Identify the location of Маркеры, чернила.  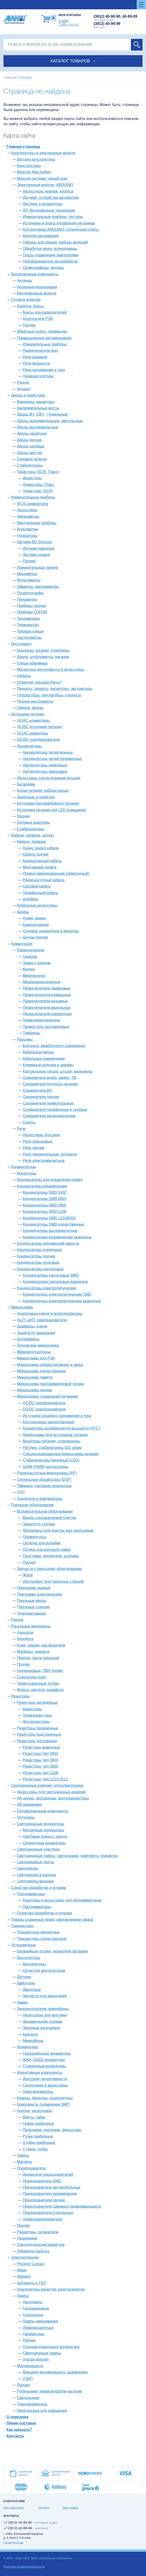
(33, 1652).